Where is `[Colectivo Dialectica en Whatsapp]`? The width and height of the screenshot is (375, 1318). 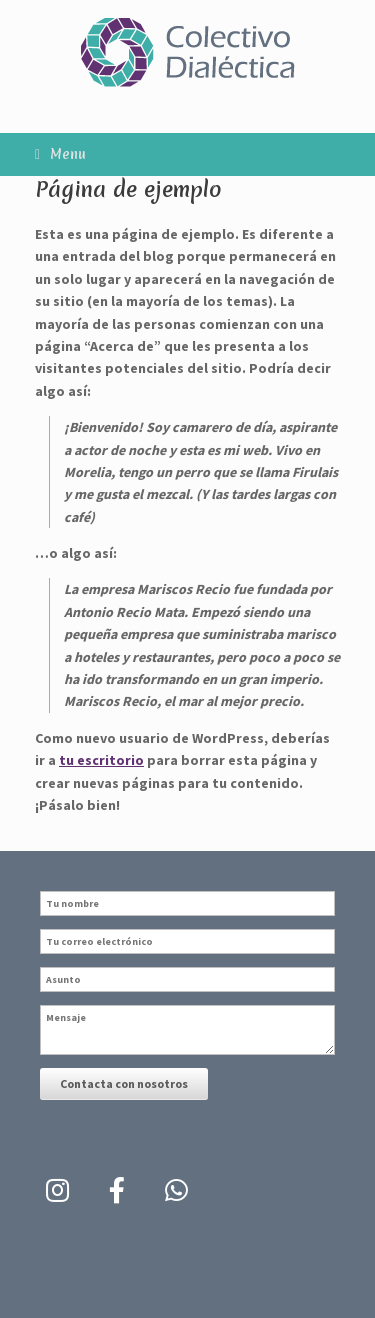
[Colectivo Dialectica en Whatsapp] is located at coordinates (176, 1190).